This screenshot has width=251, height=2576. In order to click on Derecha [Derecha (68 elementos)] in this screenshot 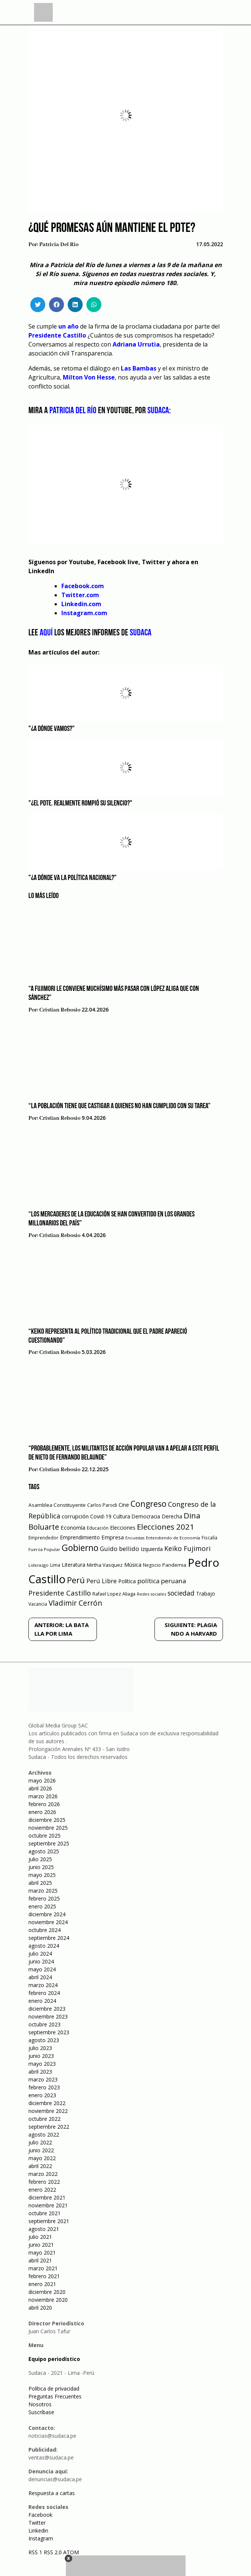, I will do `click(172, 1516)`.